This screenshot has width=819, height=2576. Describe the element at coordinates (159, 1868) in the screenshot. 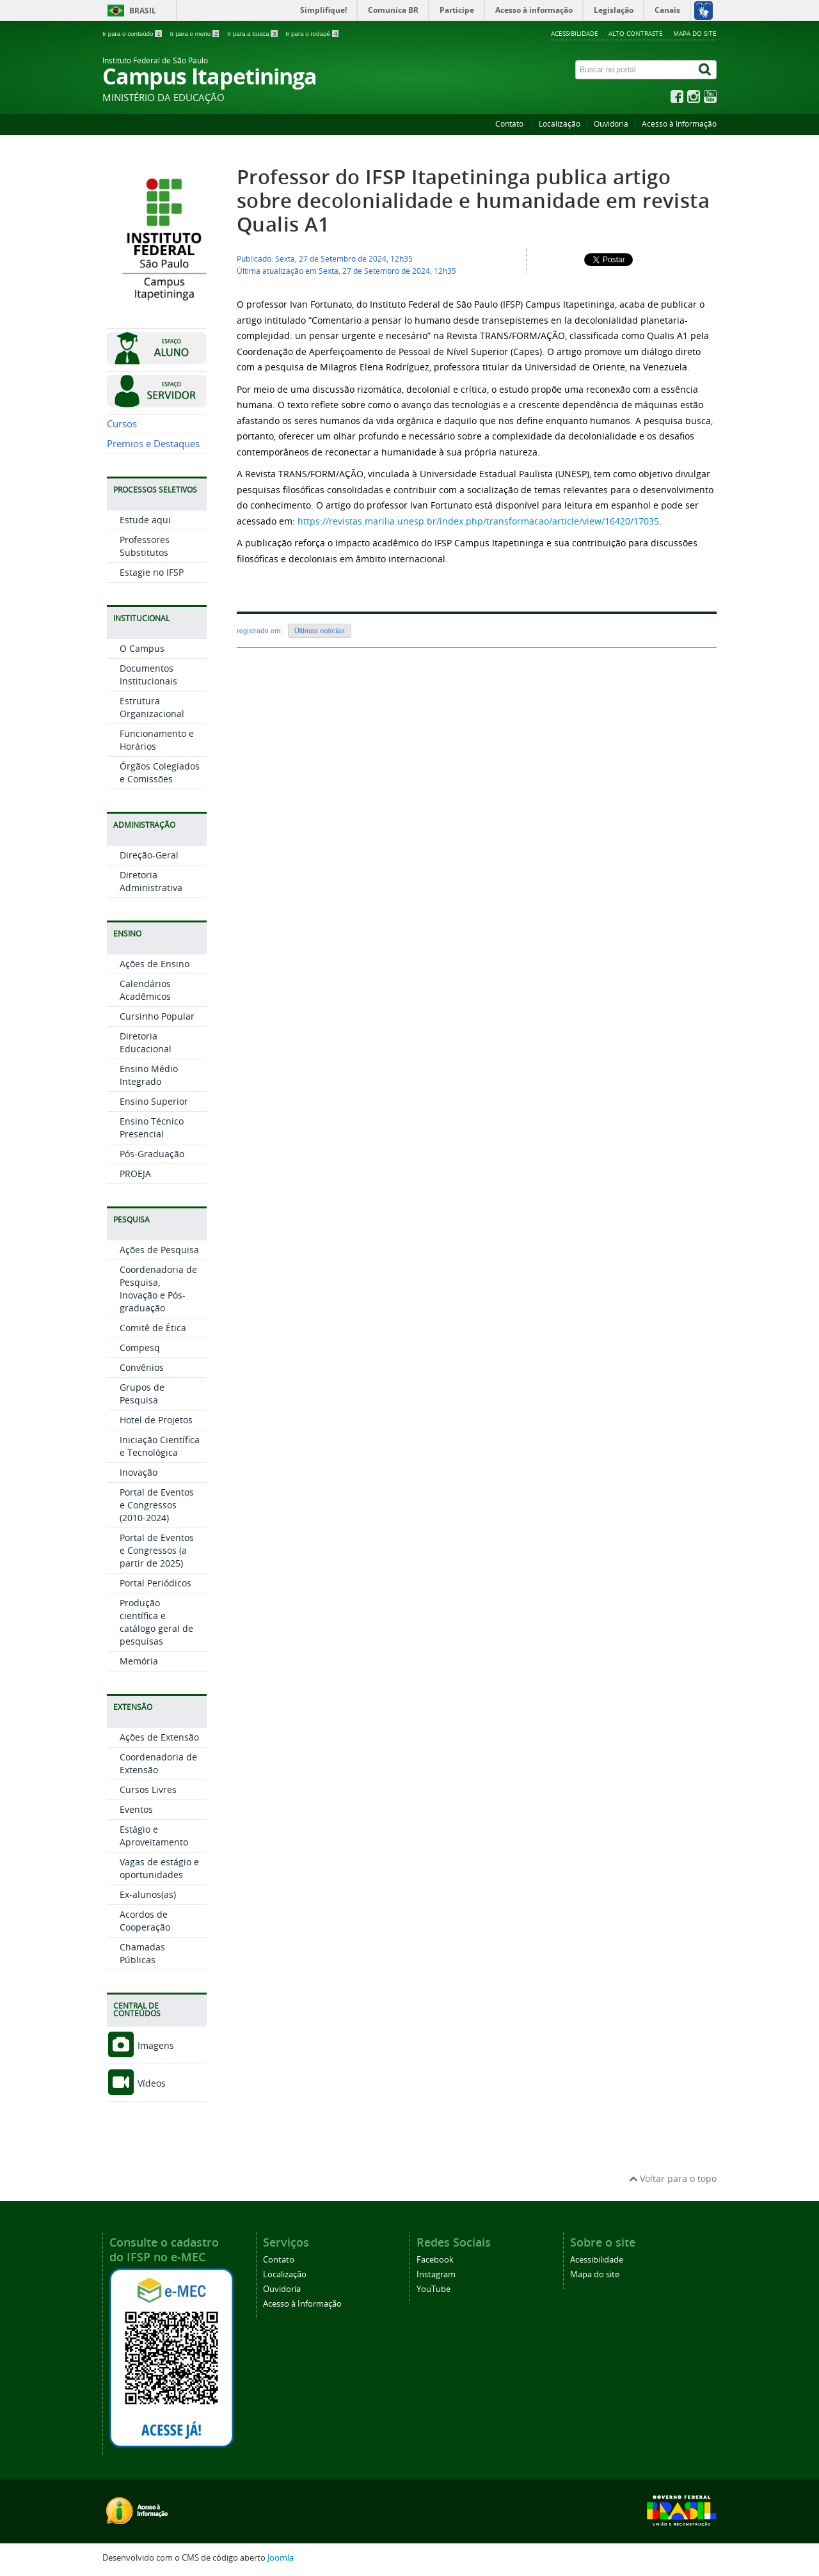

I see `Vagas de estágio e oportunidades` at that location.